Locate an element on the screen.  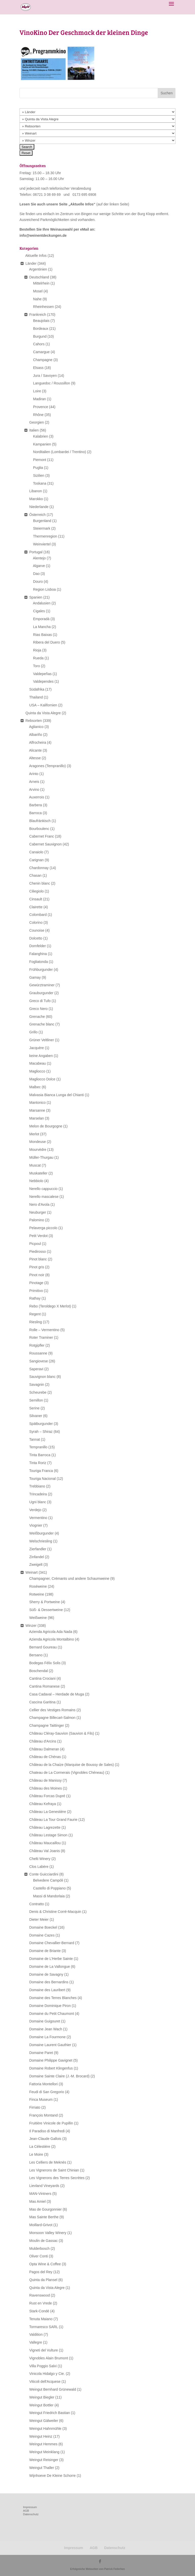
Magliocco is located at coordinates (37, 1071).